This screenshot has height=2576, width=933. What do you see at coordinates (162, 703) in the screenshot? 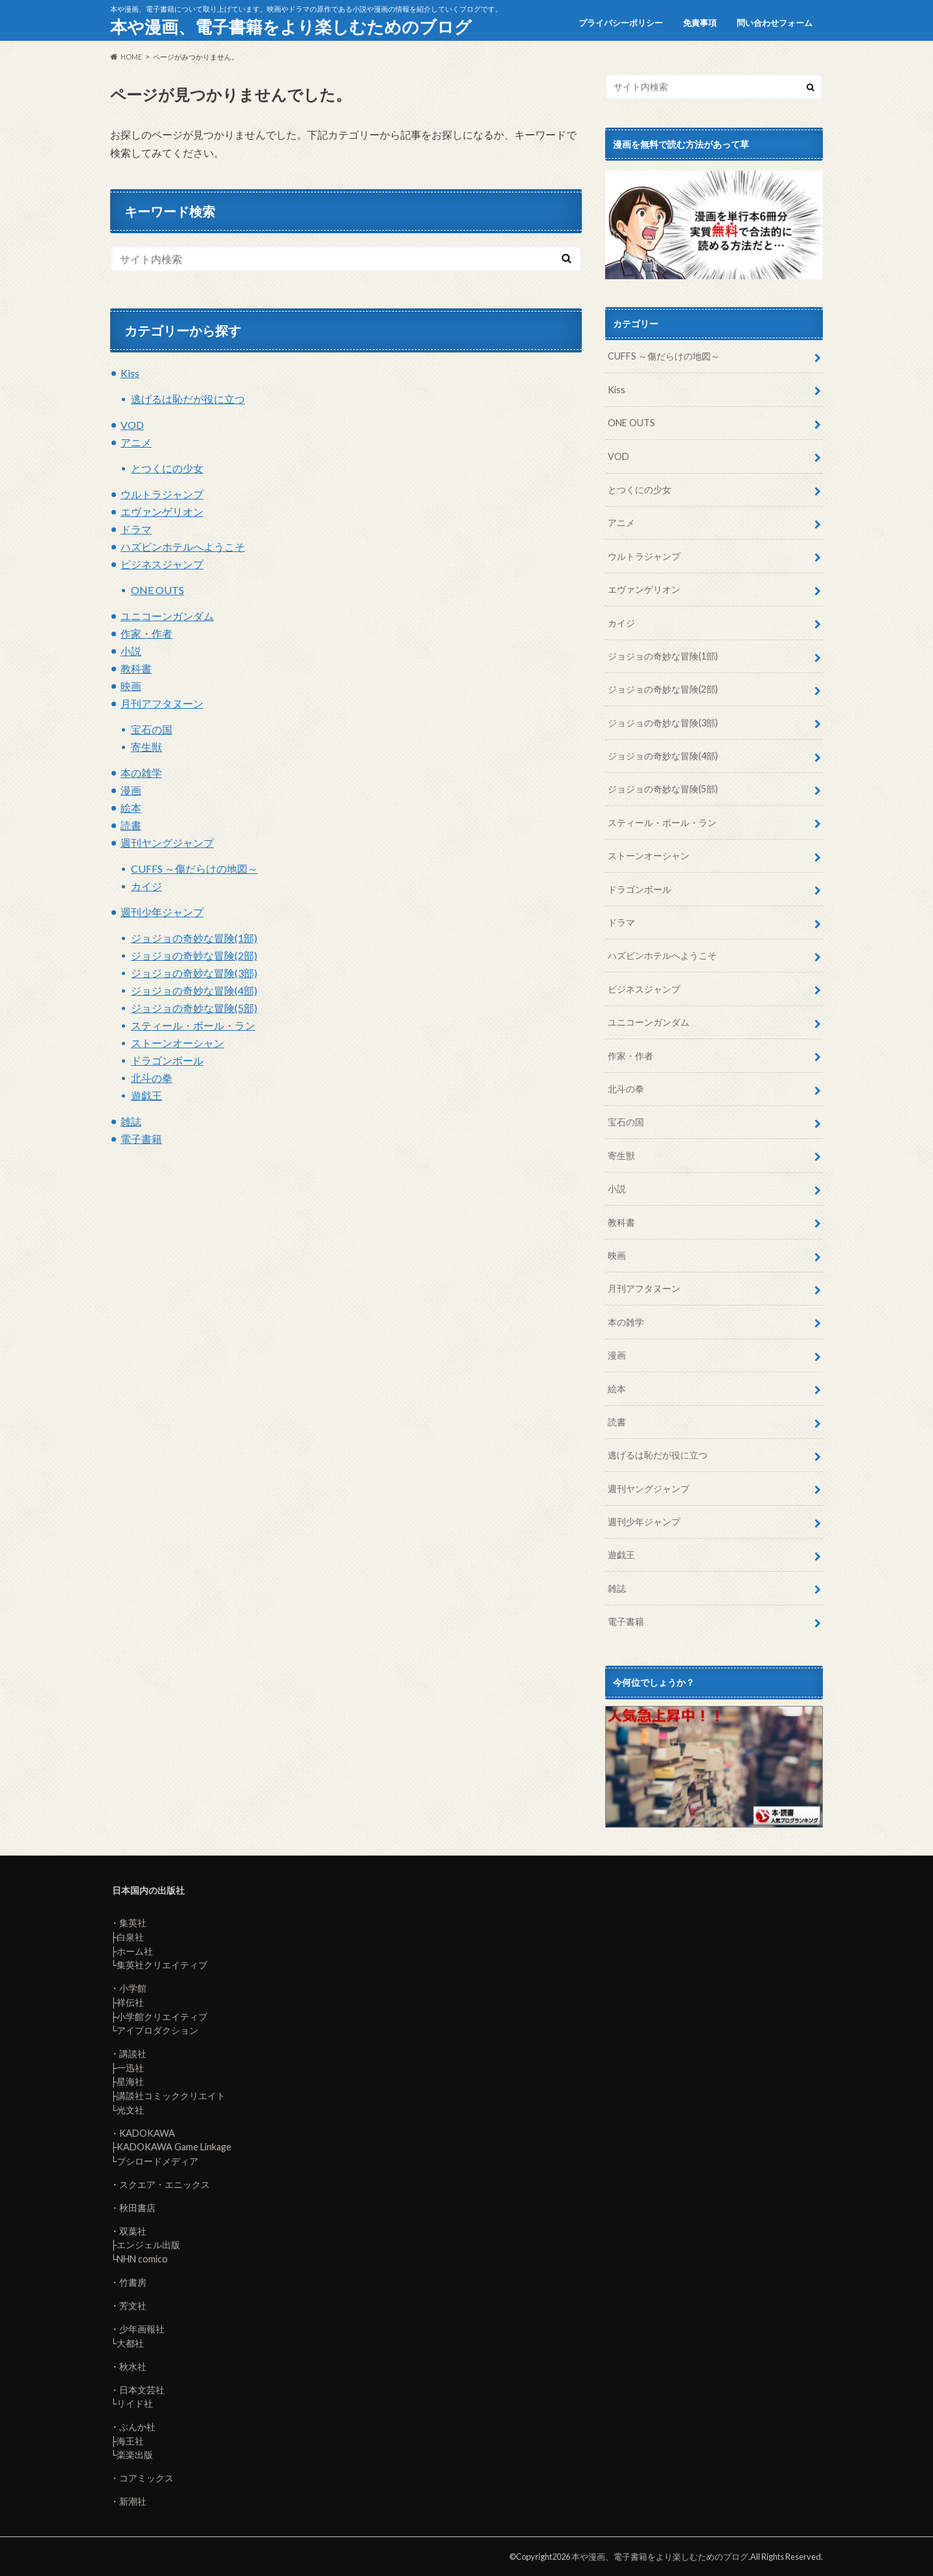
I see `月刊アフタヌーン` at bounding box center [162, 703].